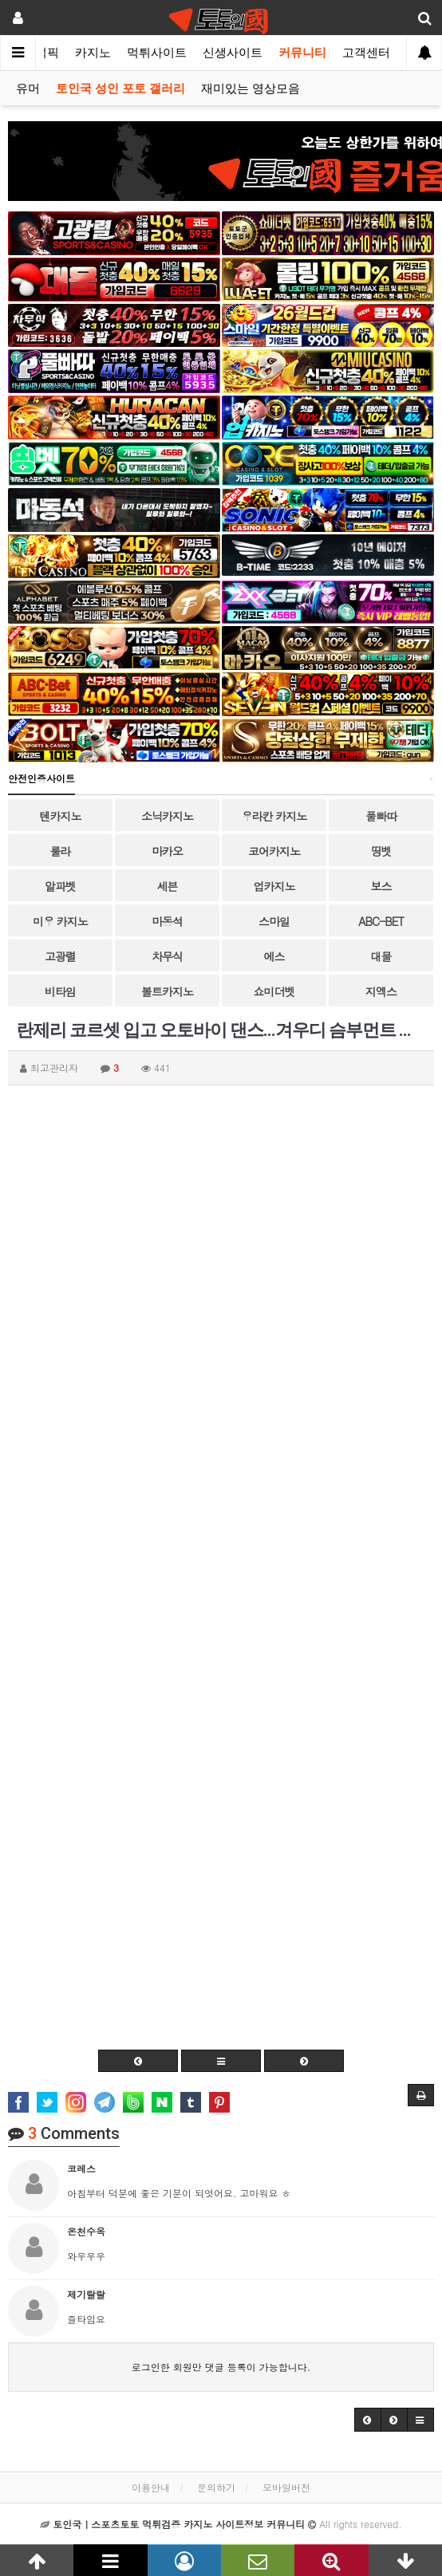 This screenshot has height=2576, width=442. I want to click on 문의하기, so click(216, 2487).